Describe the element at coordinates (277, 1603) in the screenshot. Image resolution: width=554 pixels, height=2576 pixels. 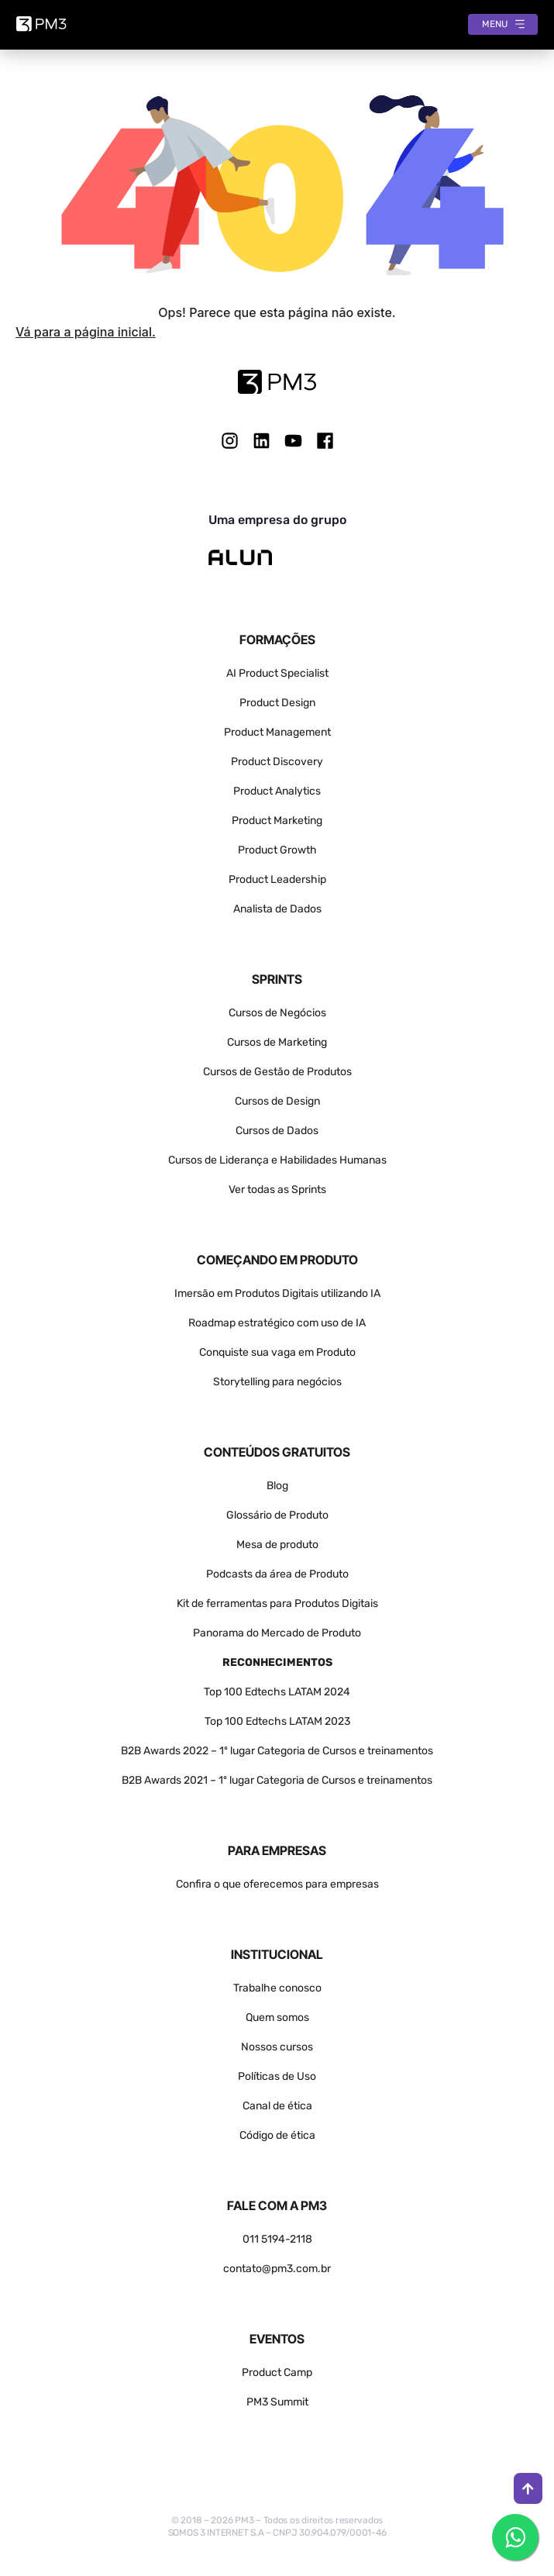
I see `Kit de ferramentas para Produtos Digitais` at that location.